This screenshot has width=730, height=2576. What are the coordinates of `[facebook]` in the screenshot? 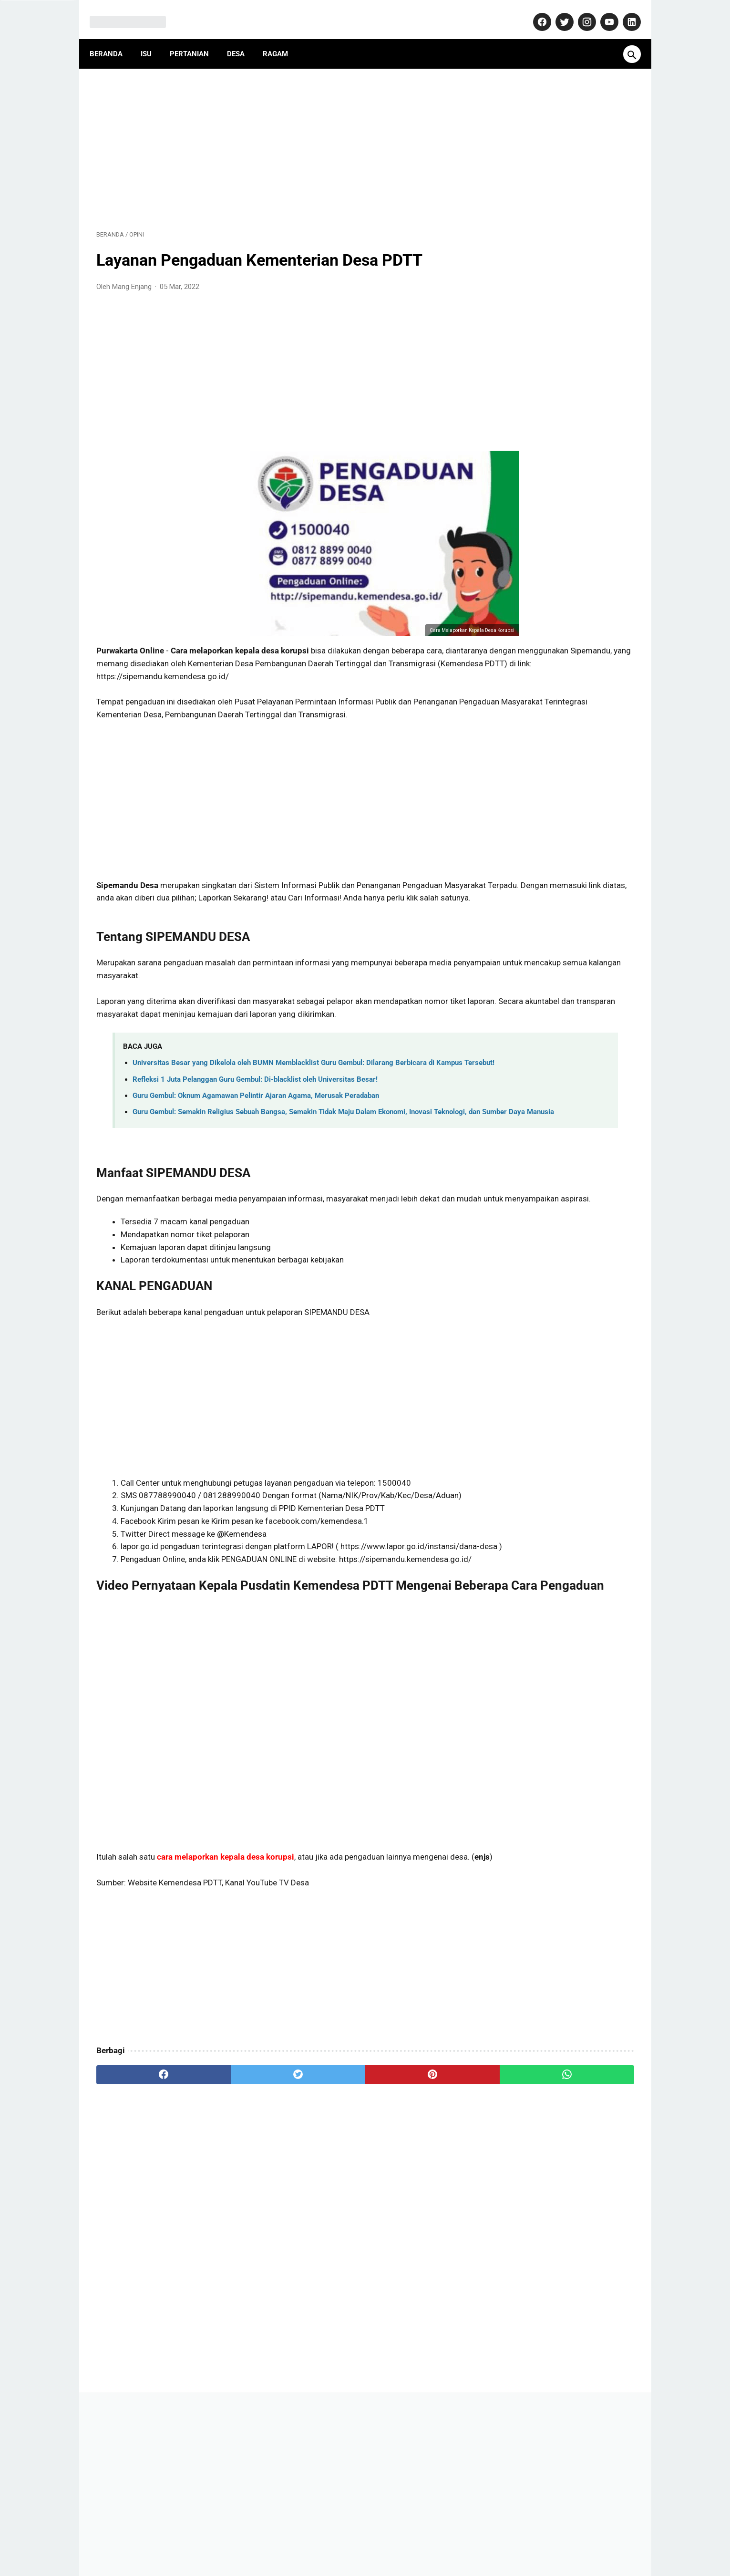 It's located at (141, 2222).